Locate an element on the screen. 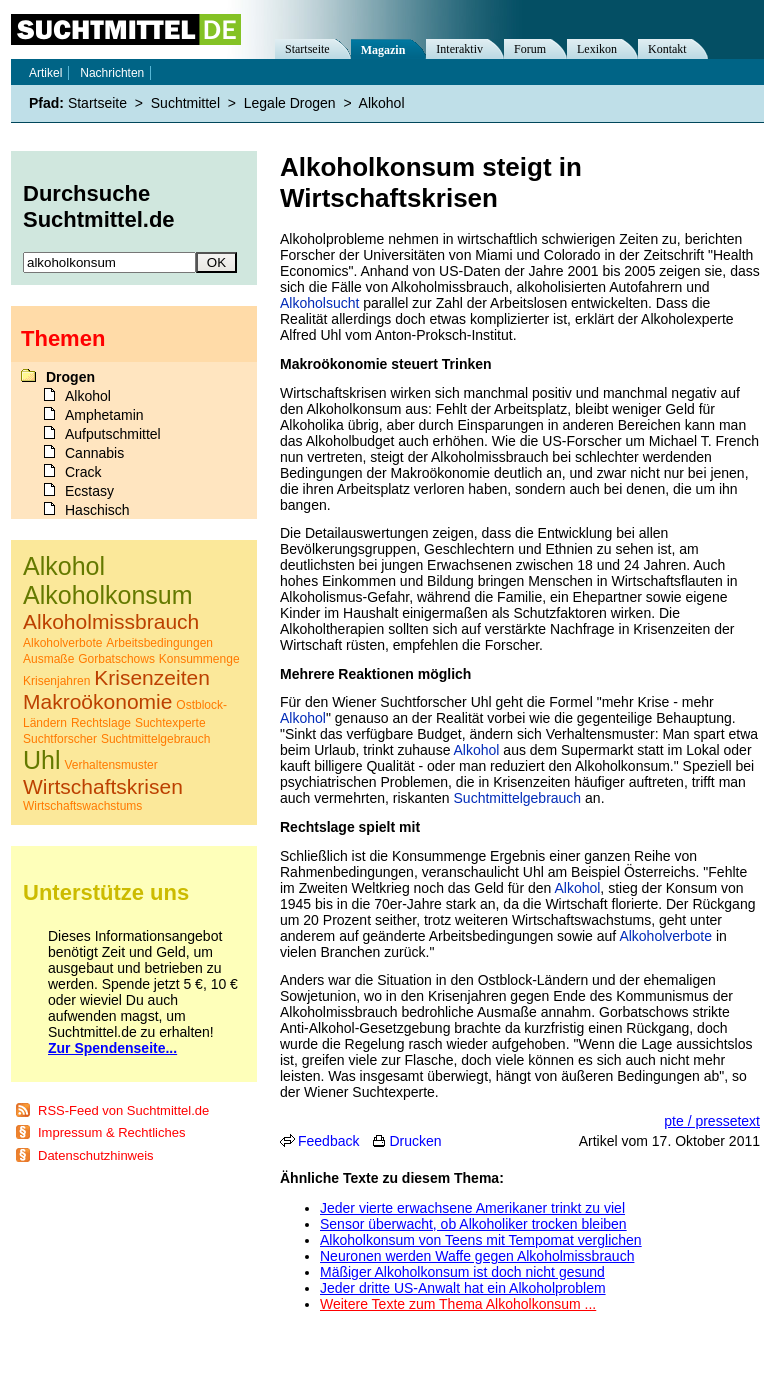 This screenshot has width=775, height=1383. Alkoholkonsum is located at coordinates (108, 595).